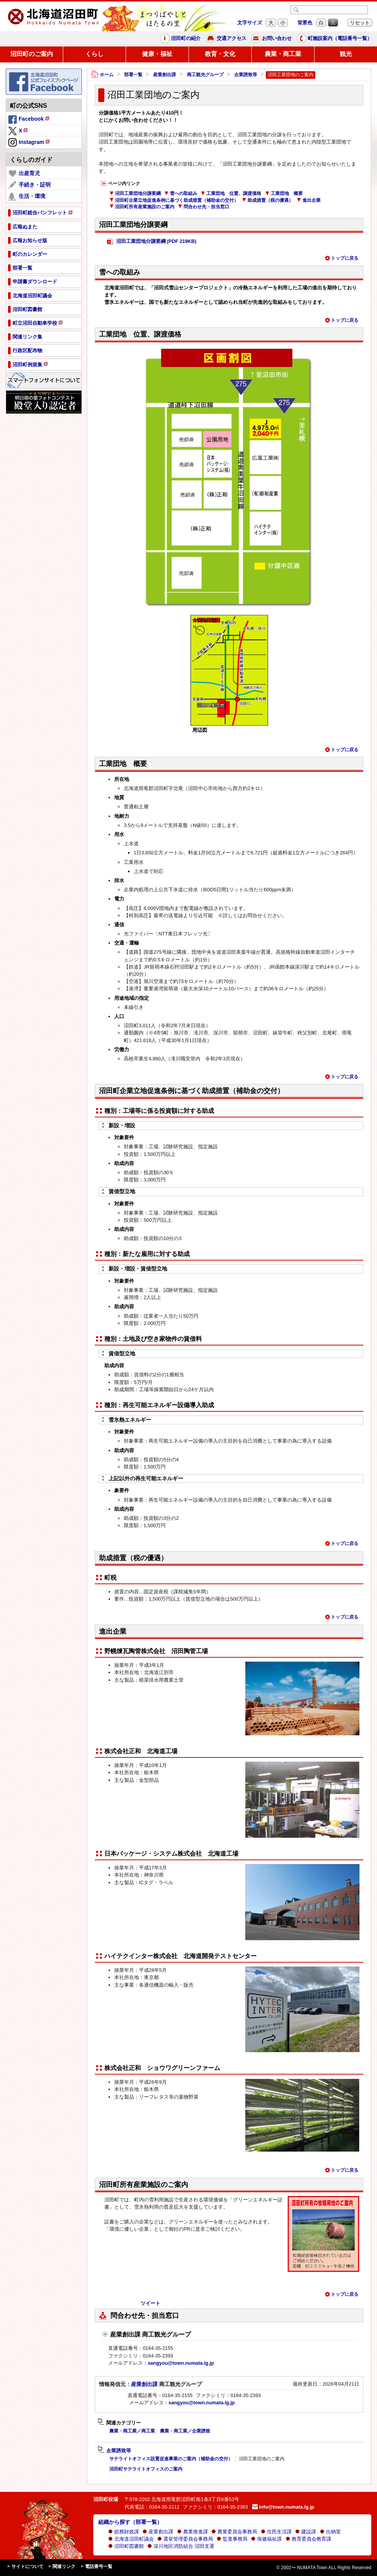 The height and width of the screenshot is (2576, 377). Describe the element at coordinates (185, 2431) in the screenshot. I see `農業・商工業／企業誘致` at that location.